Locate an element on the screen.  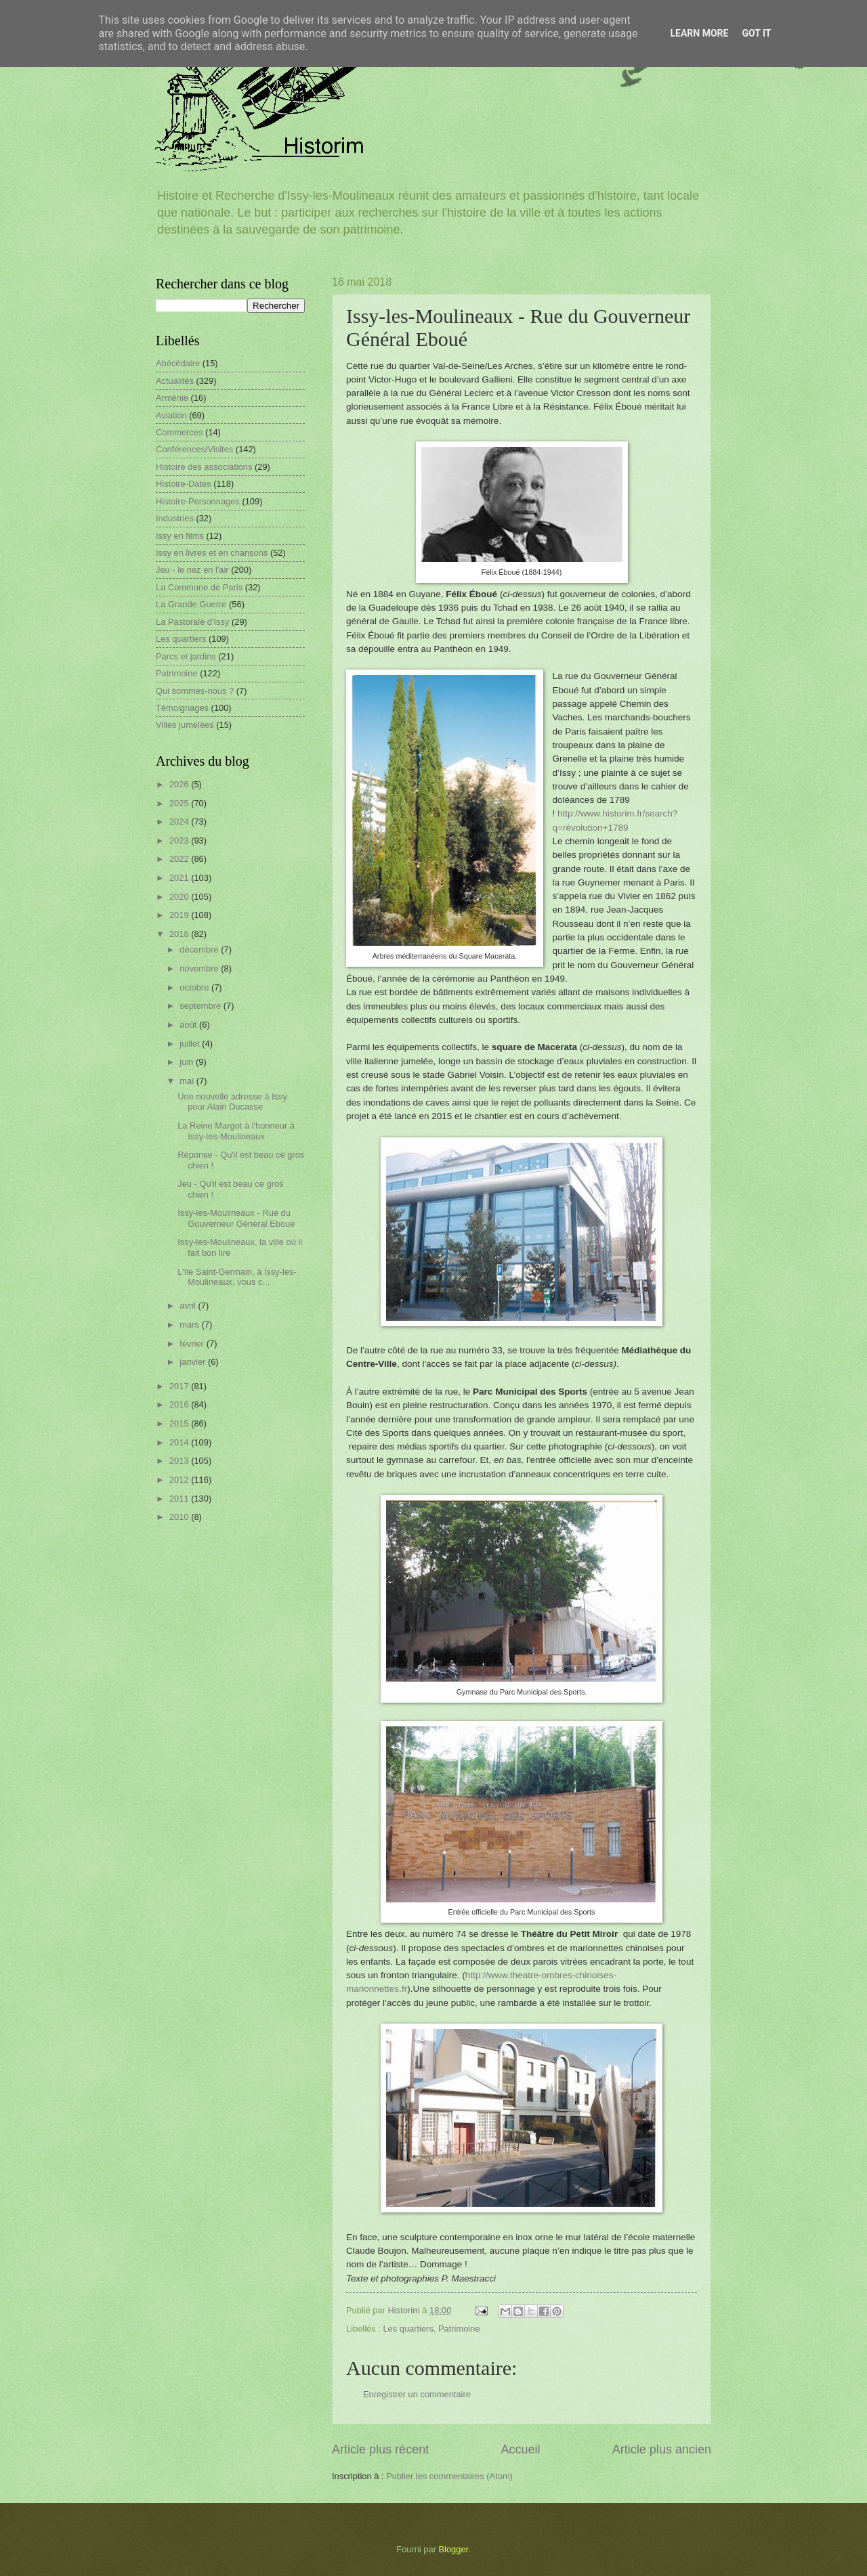
novembre is located at coordinates (200, 968).